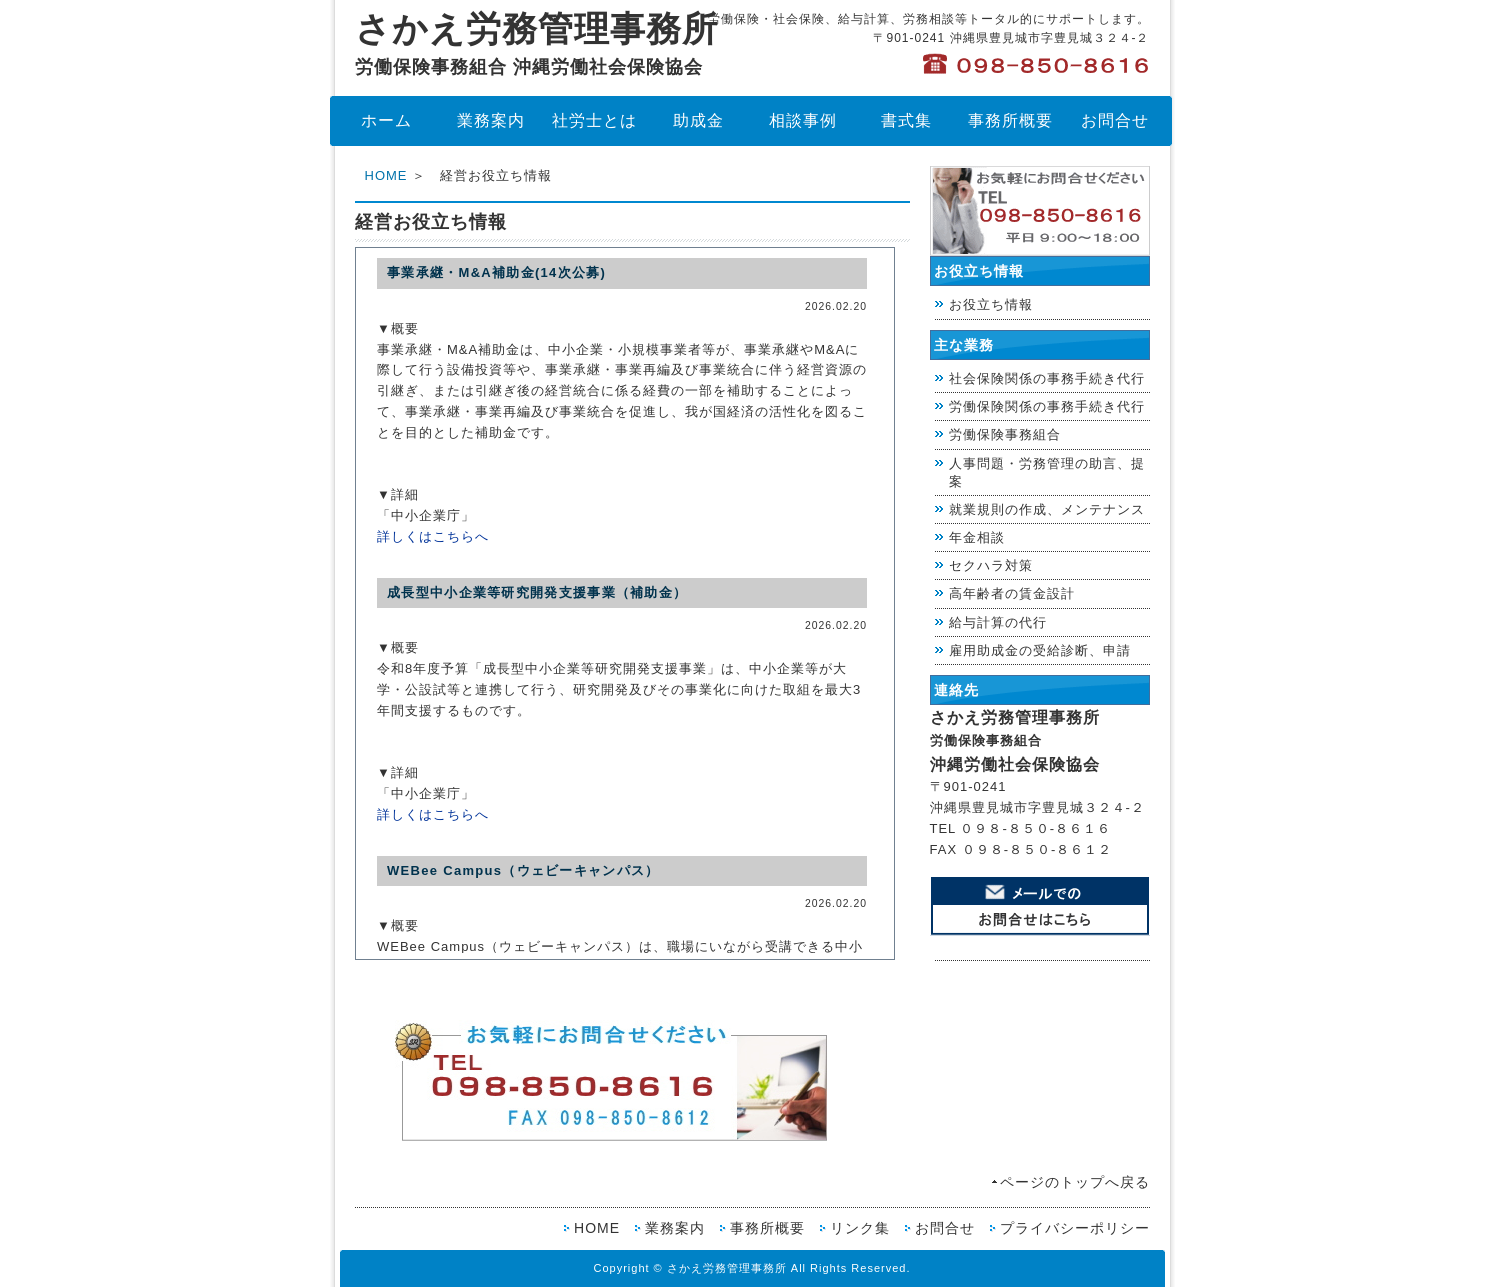 The width and height of the screenshot is (1504, 1287). Describe the element at coordinates (1012, 593) in the screenshot. I see `高年齢者の賃金設計` at that location.